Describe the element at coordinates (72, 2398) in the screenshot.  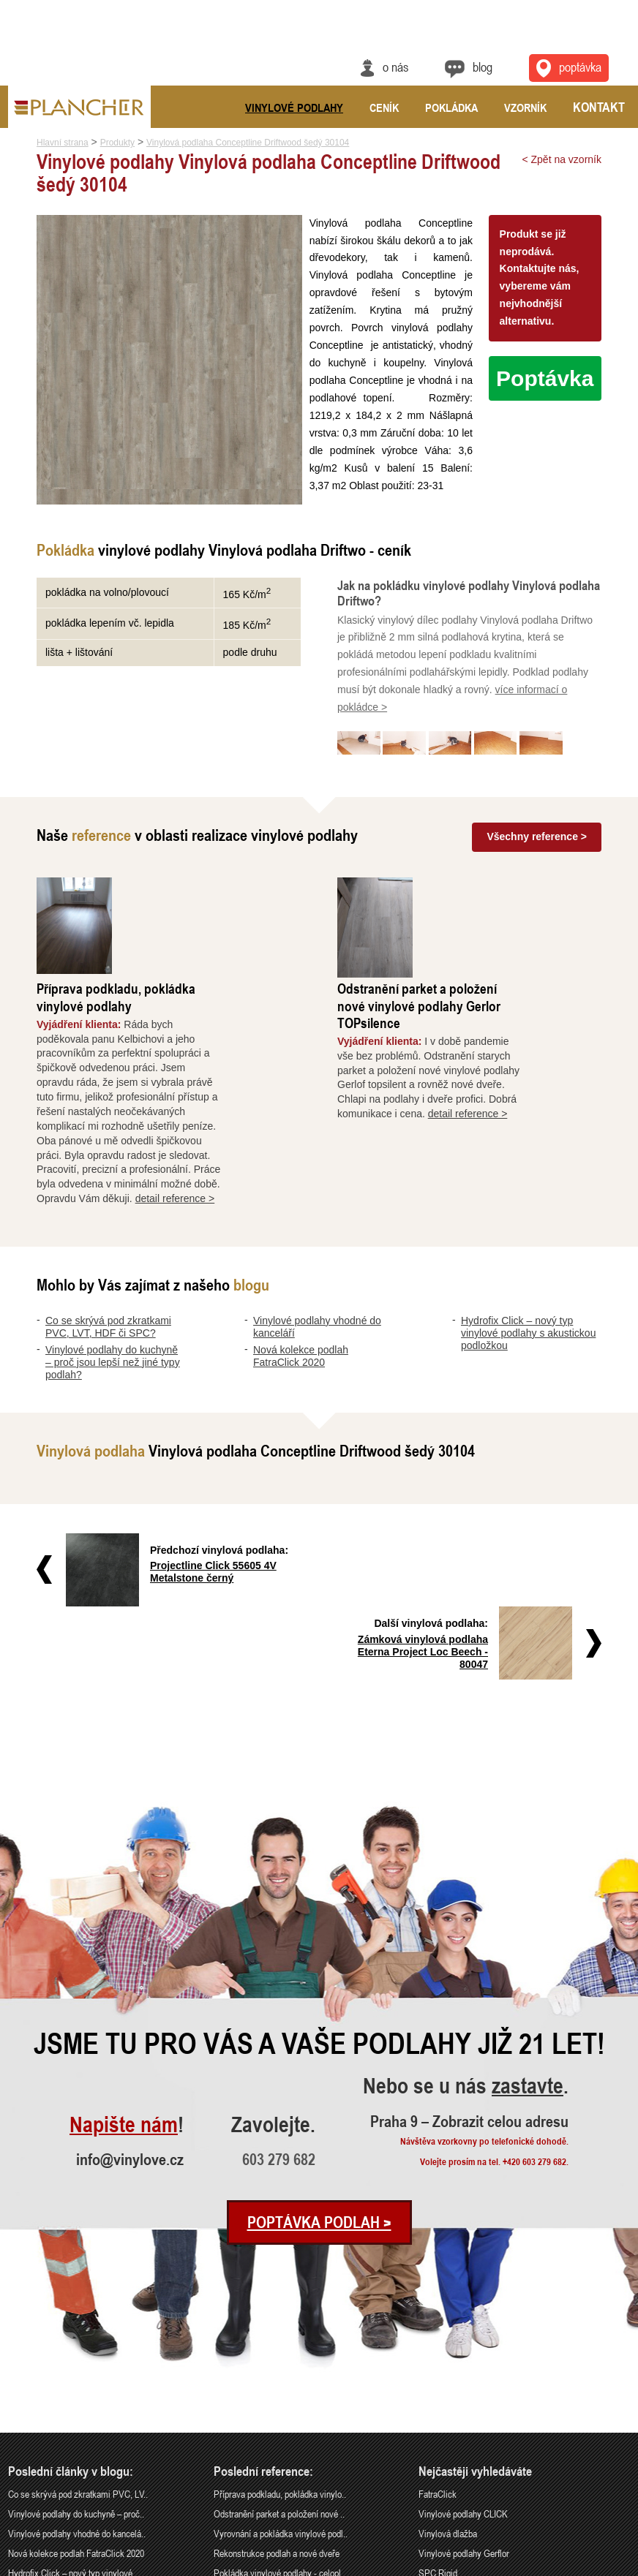
I see `Hydrofix Click – nový typ vinylové..` at that location.